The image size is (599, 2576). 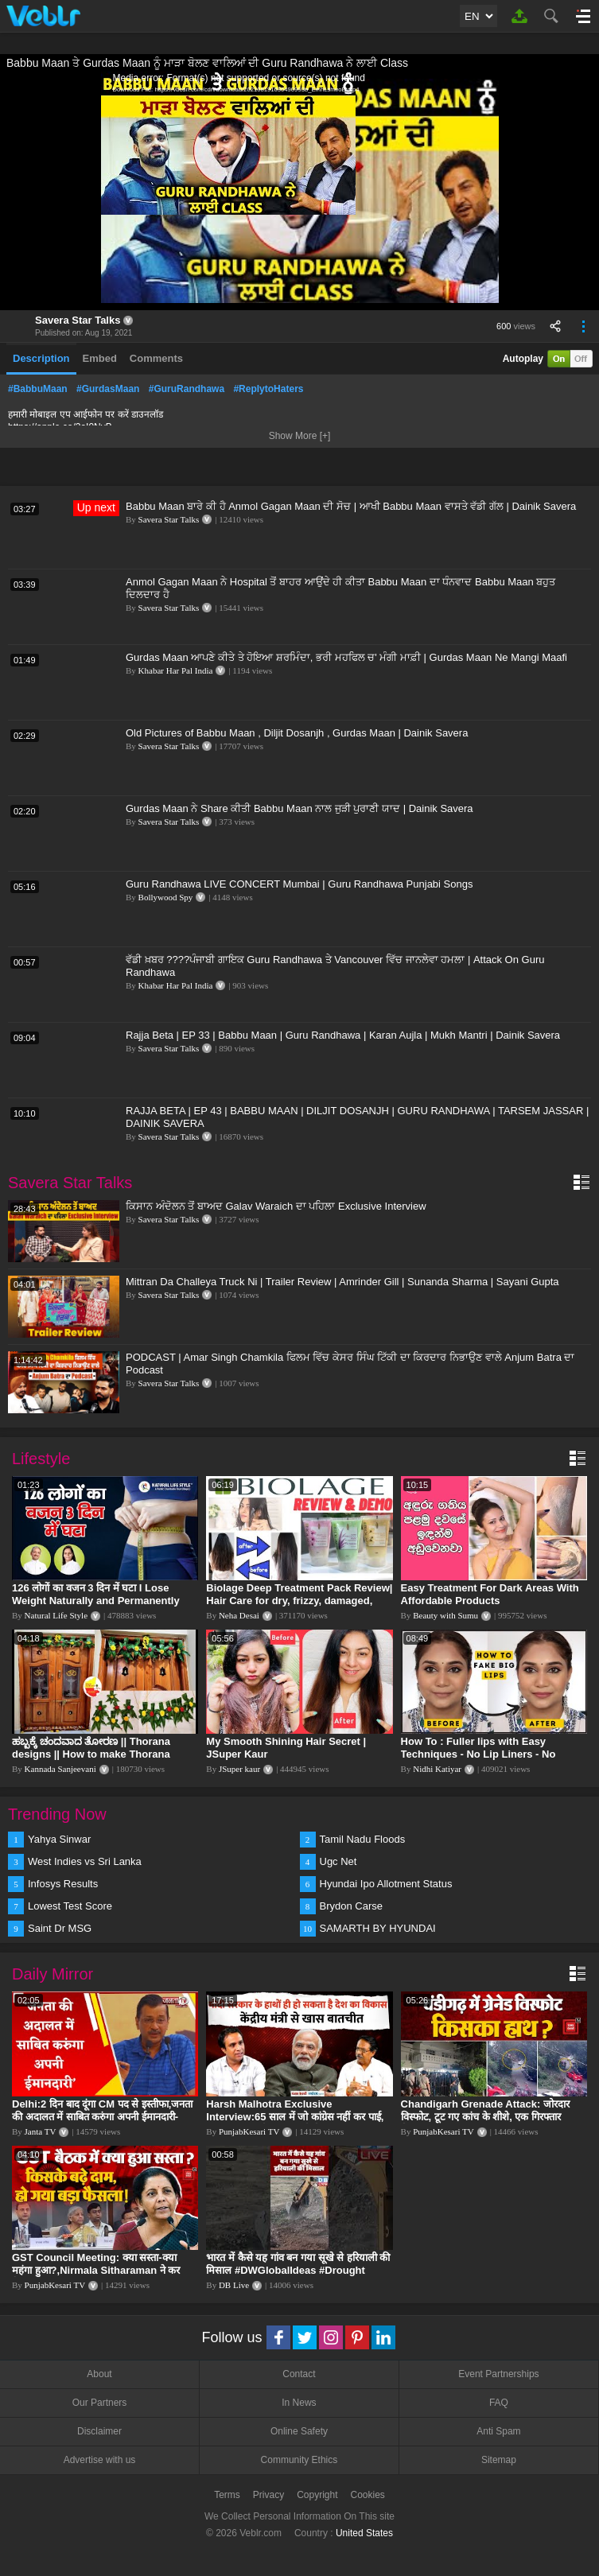 I want to click on JSuper kaur, so click(x=239, y=1769).